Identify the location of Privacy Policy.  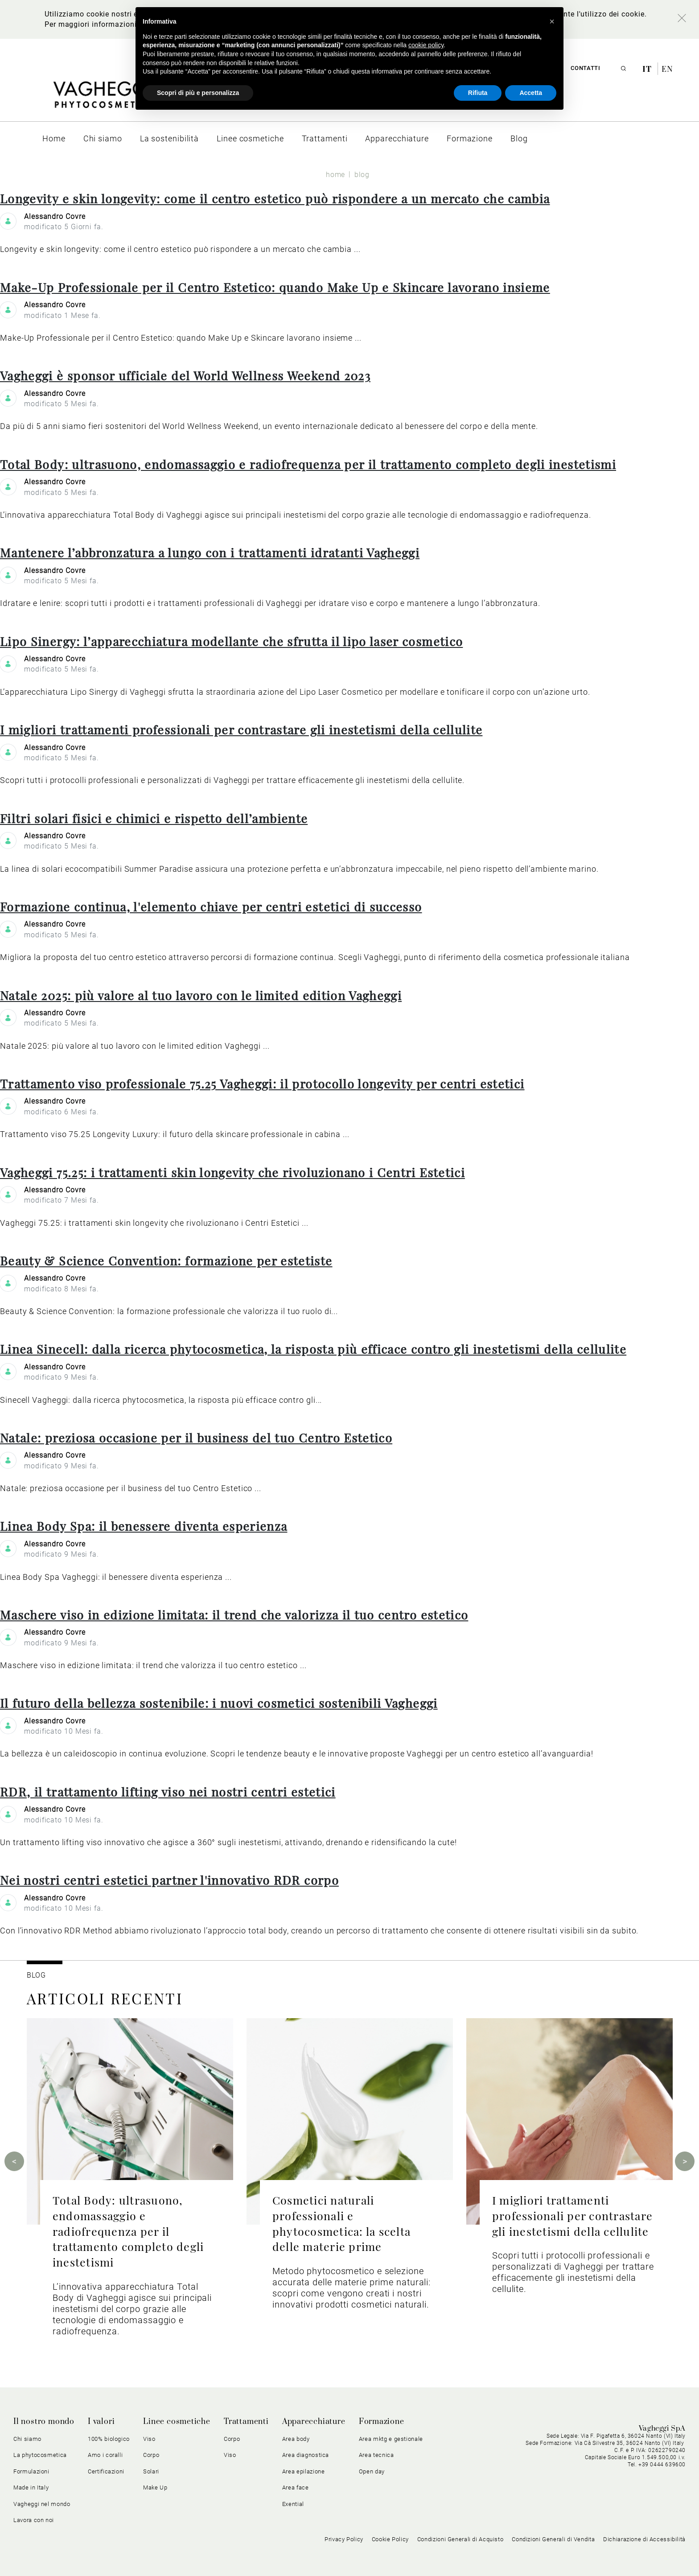
(344, 2539).